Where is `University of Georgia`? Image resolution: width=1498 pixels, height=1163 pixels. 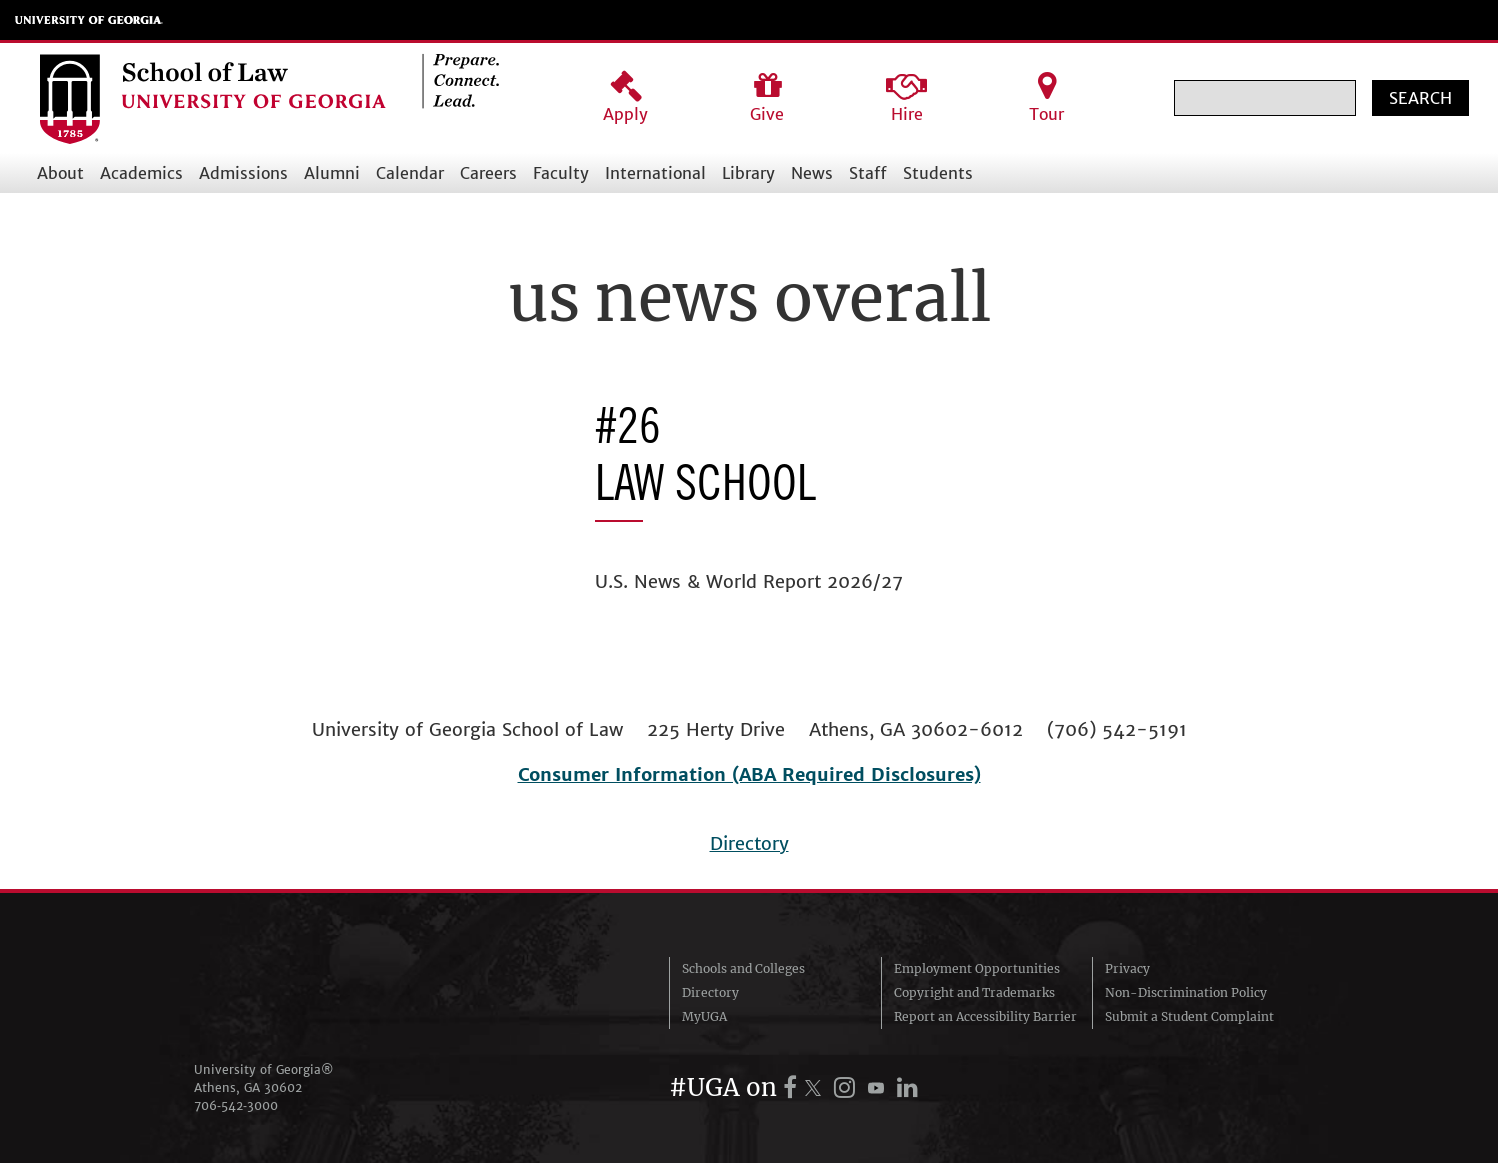 University of Georgia is located at coordinates (89, 20).